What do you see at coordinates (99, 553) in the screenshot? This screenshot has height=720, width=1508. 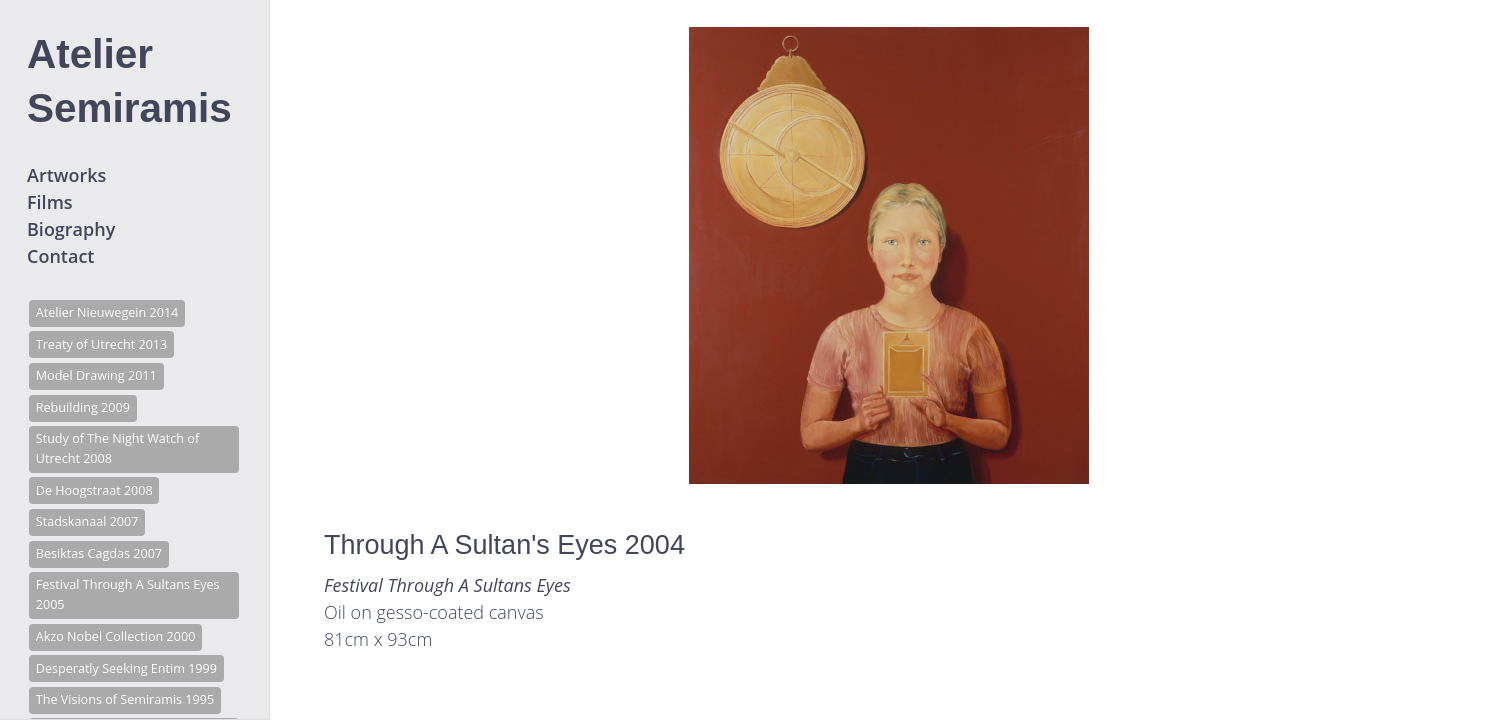 I see `Besiktas Cagdas 2007` at bounding box center [99, 553].